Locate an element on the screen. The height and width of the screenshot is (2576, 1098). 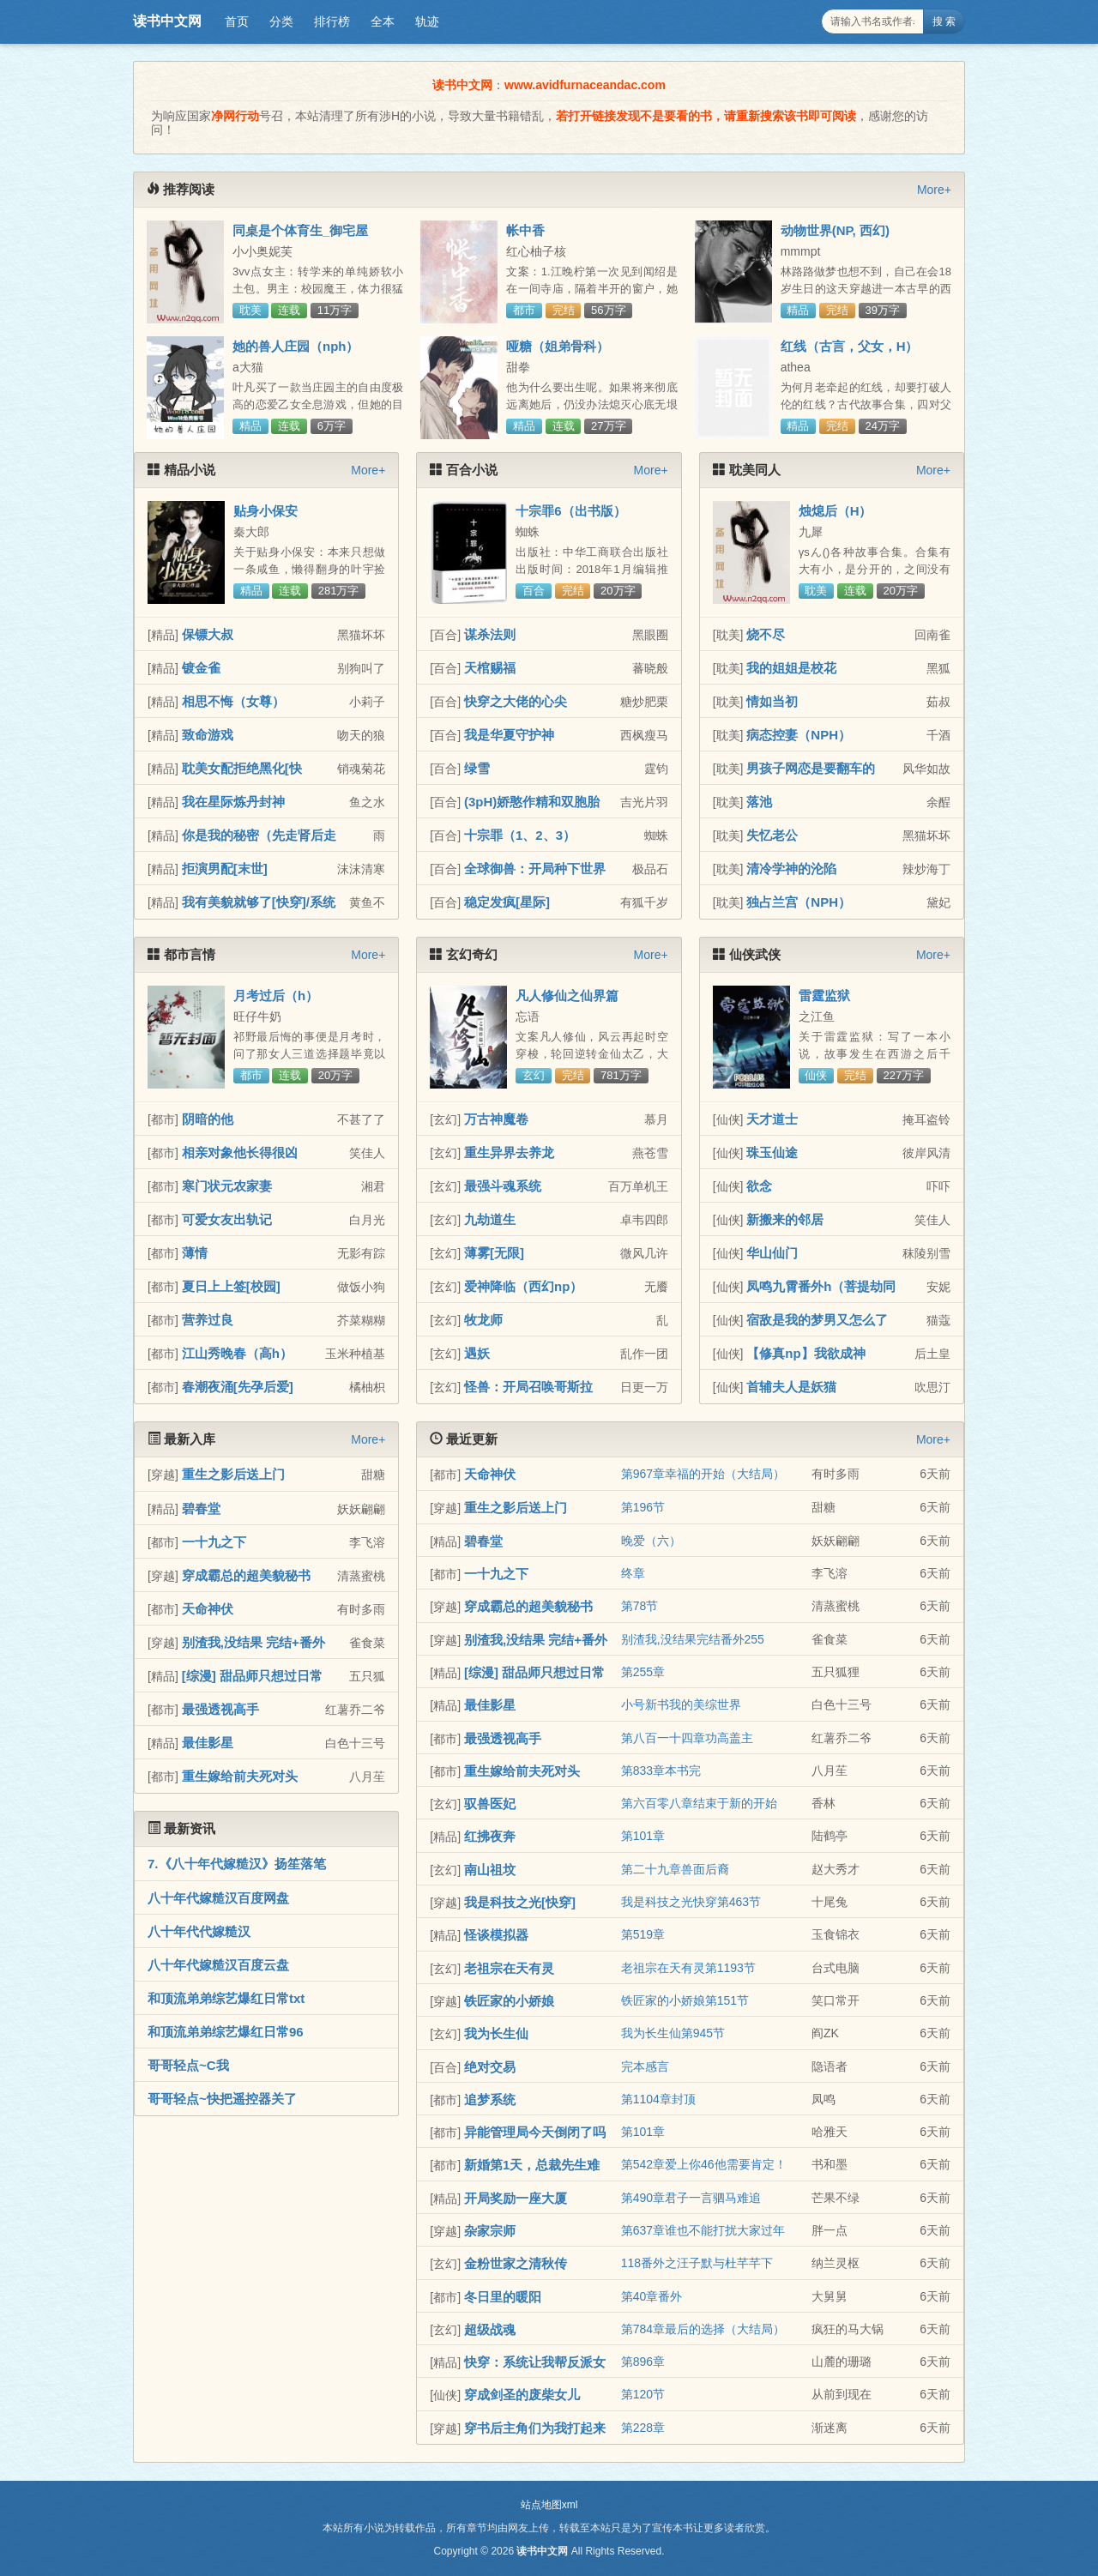
珠玉仙途 is located at coordinates (772, 1152).